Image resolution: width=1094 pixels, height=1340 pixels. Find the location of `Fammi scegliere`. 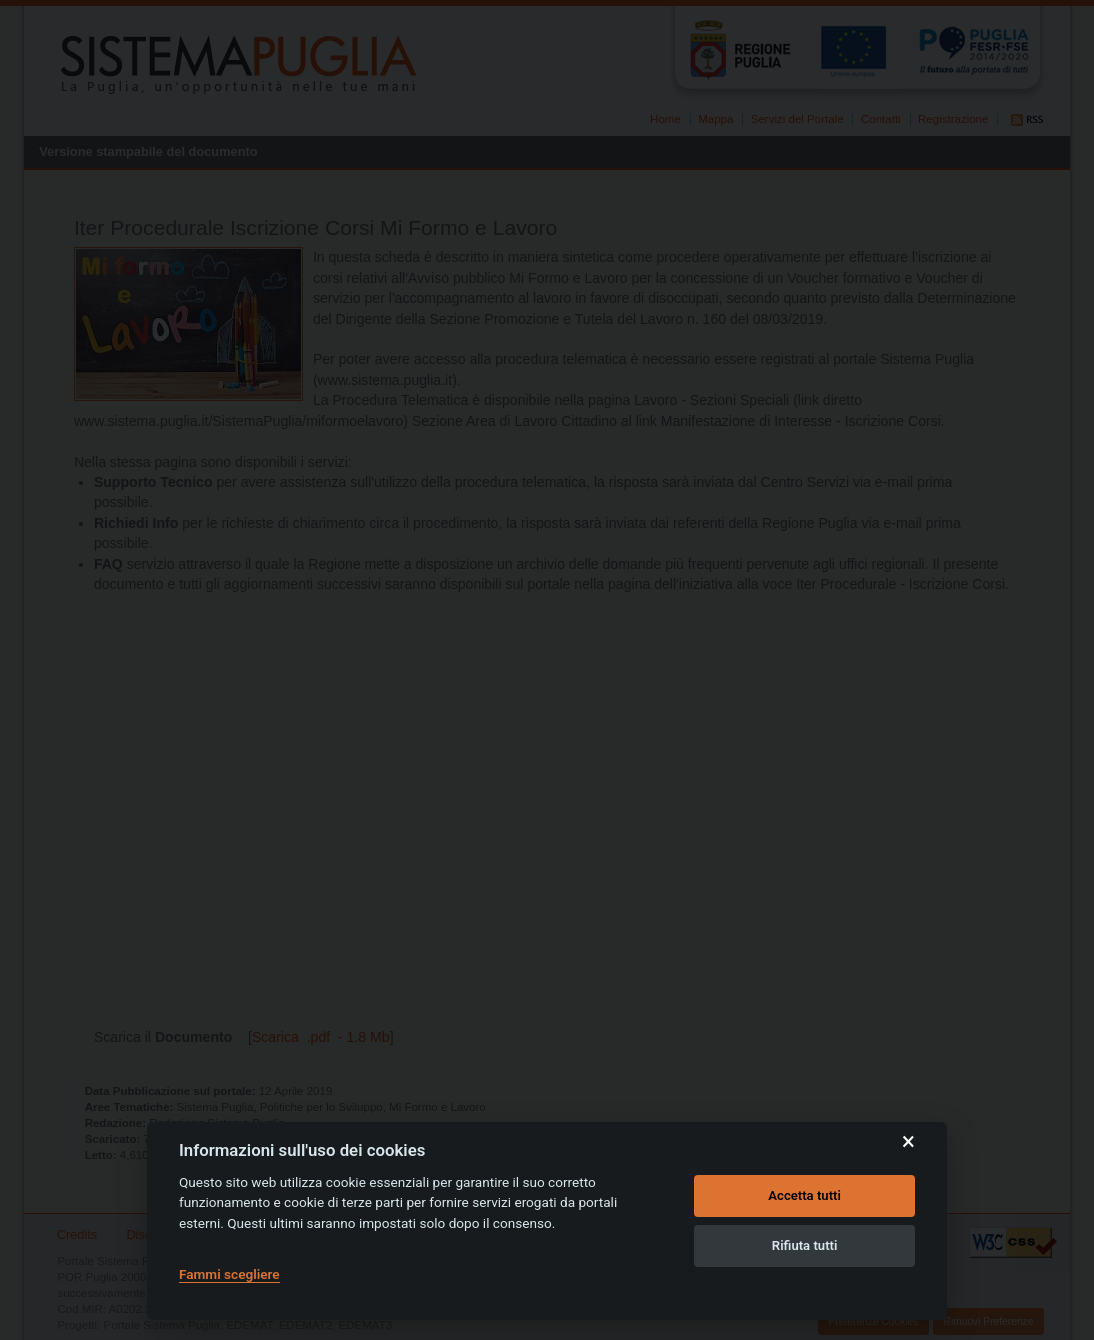

Fammi scegliere is located at coordinates (229, 1274).